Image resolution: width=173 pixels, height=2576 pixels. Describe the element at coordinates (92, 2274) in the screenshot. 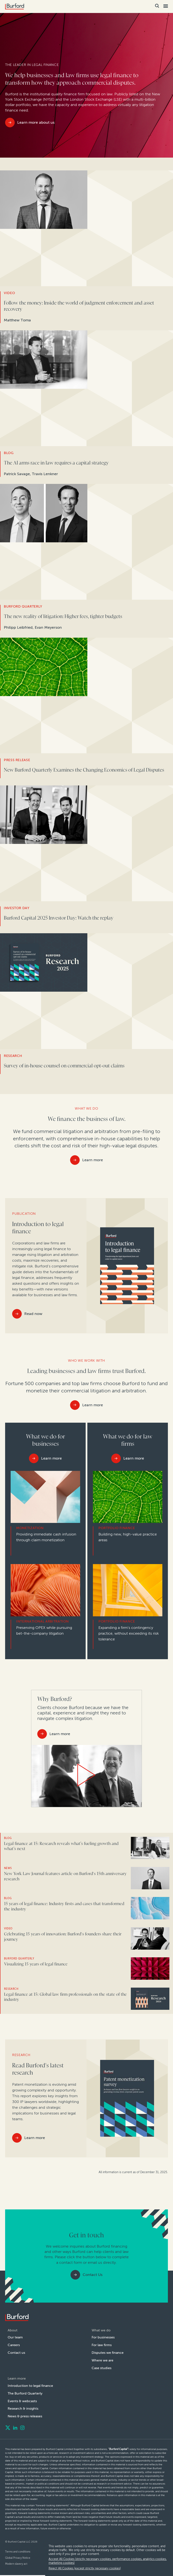

I see `Contact Us` at that location.